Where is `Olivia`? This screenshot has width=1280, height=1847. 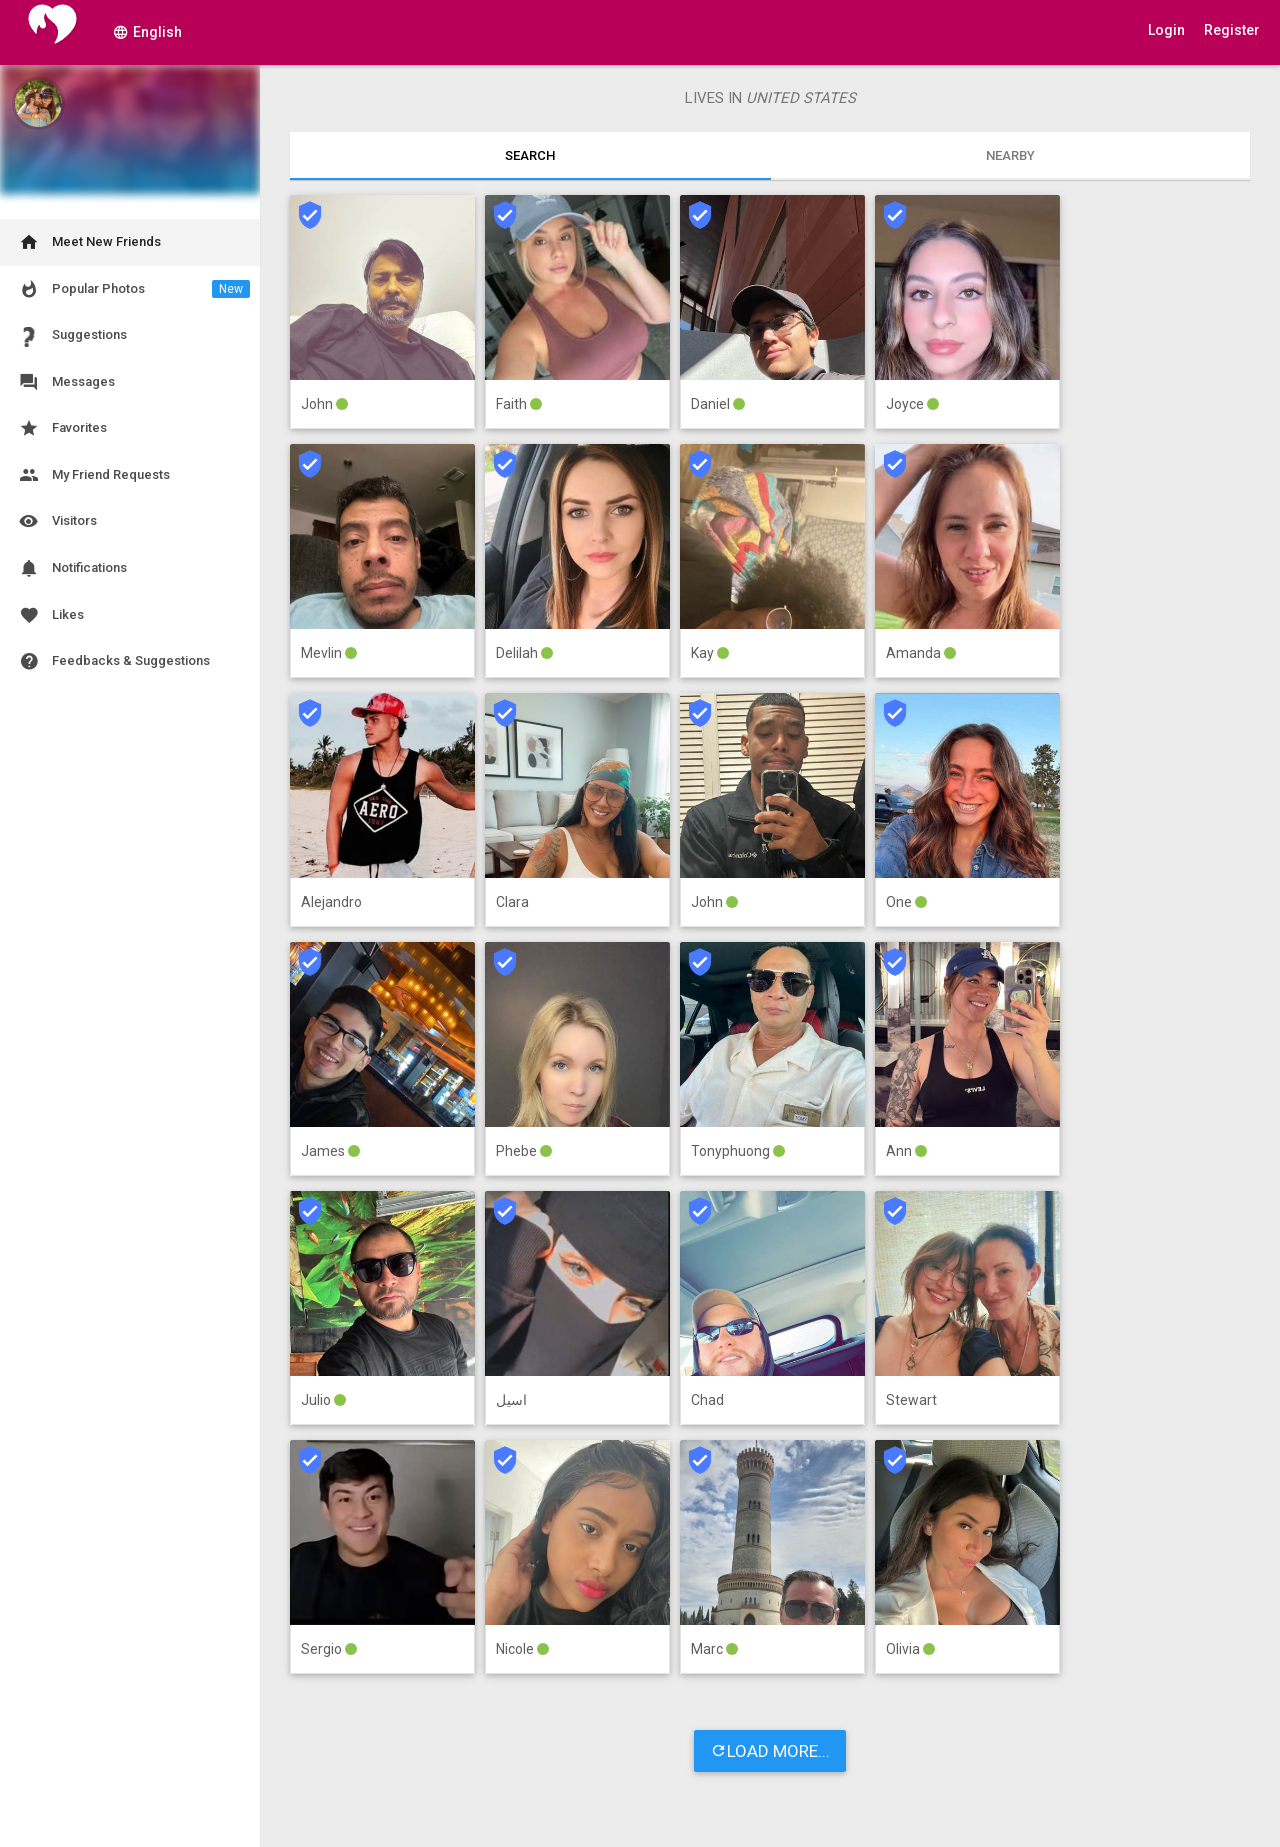
Olivia is located at coordinates (904, 1649).